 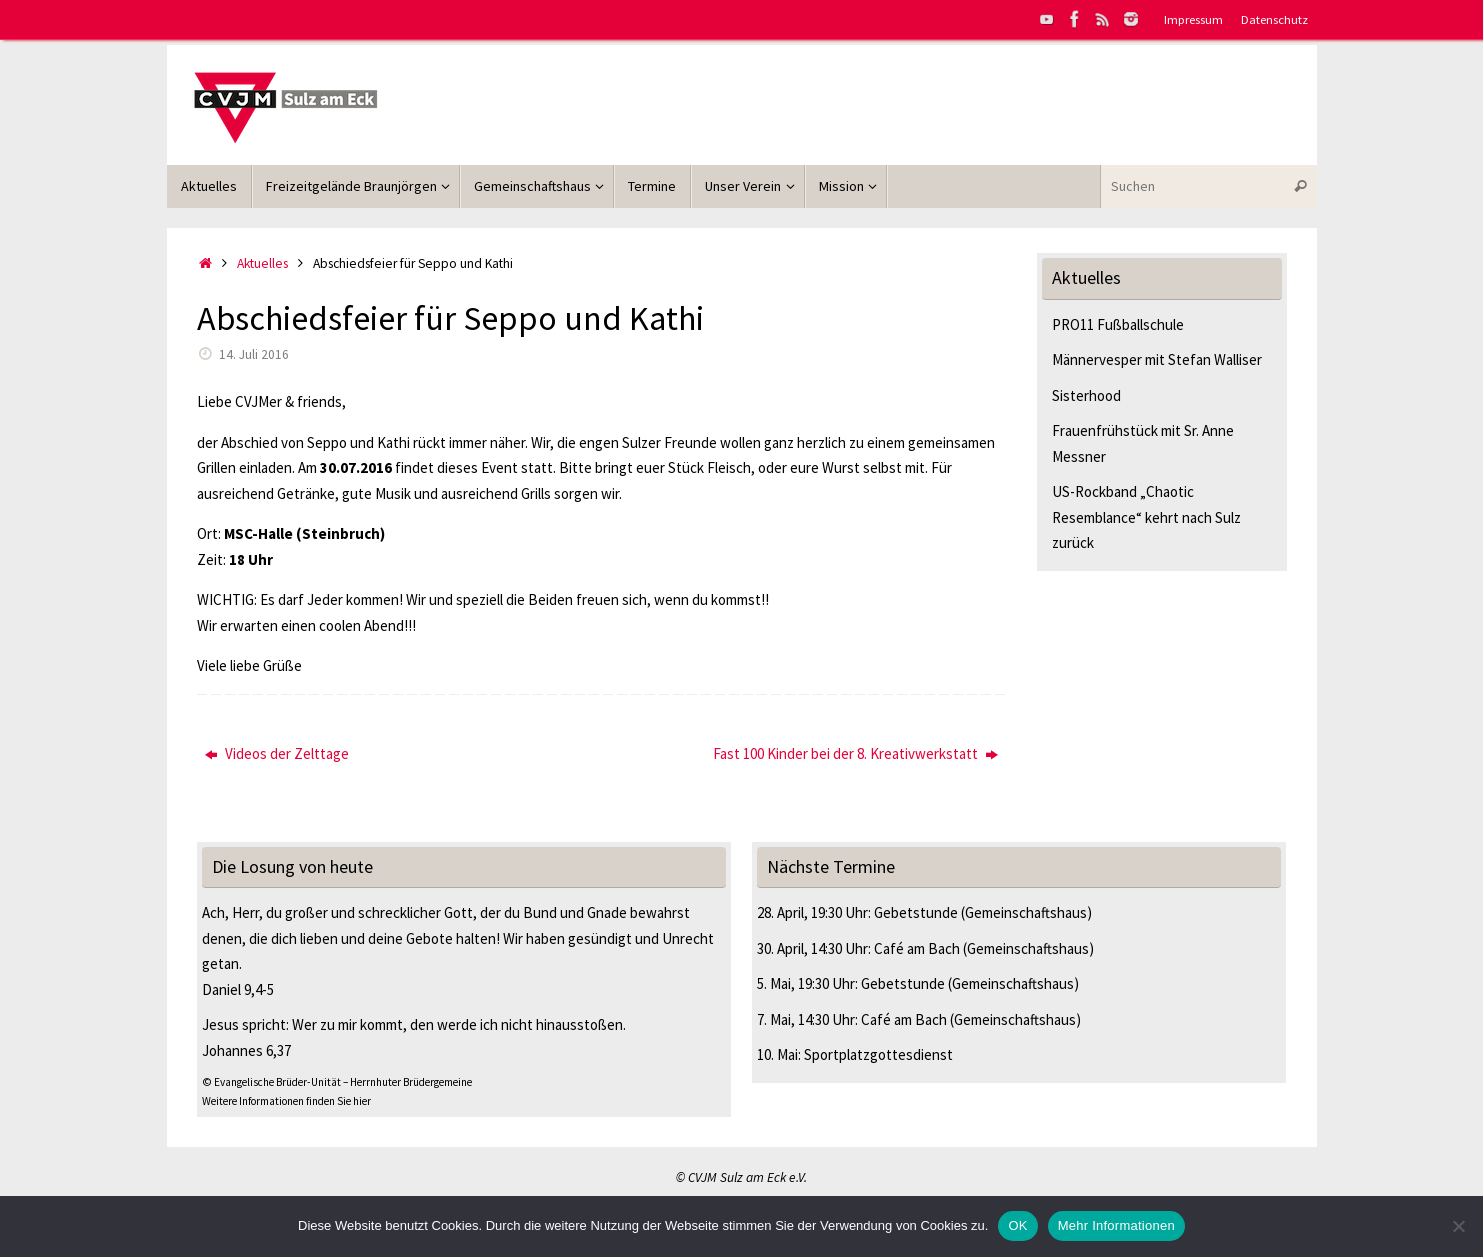 I want to click on Daniel 9,4-5, so click(x=238, y=989).